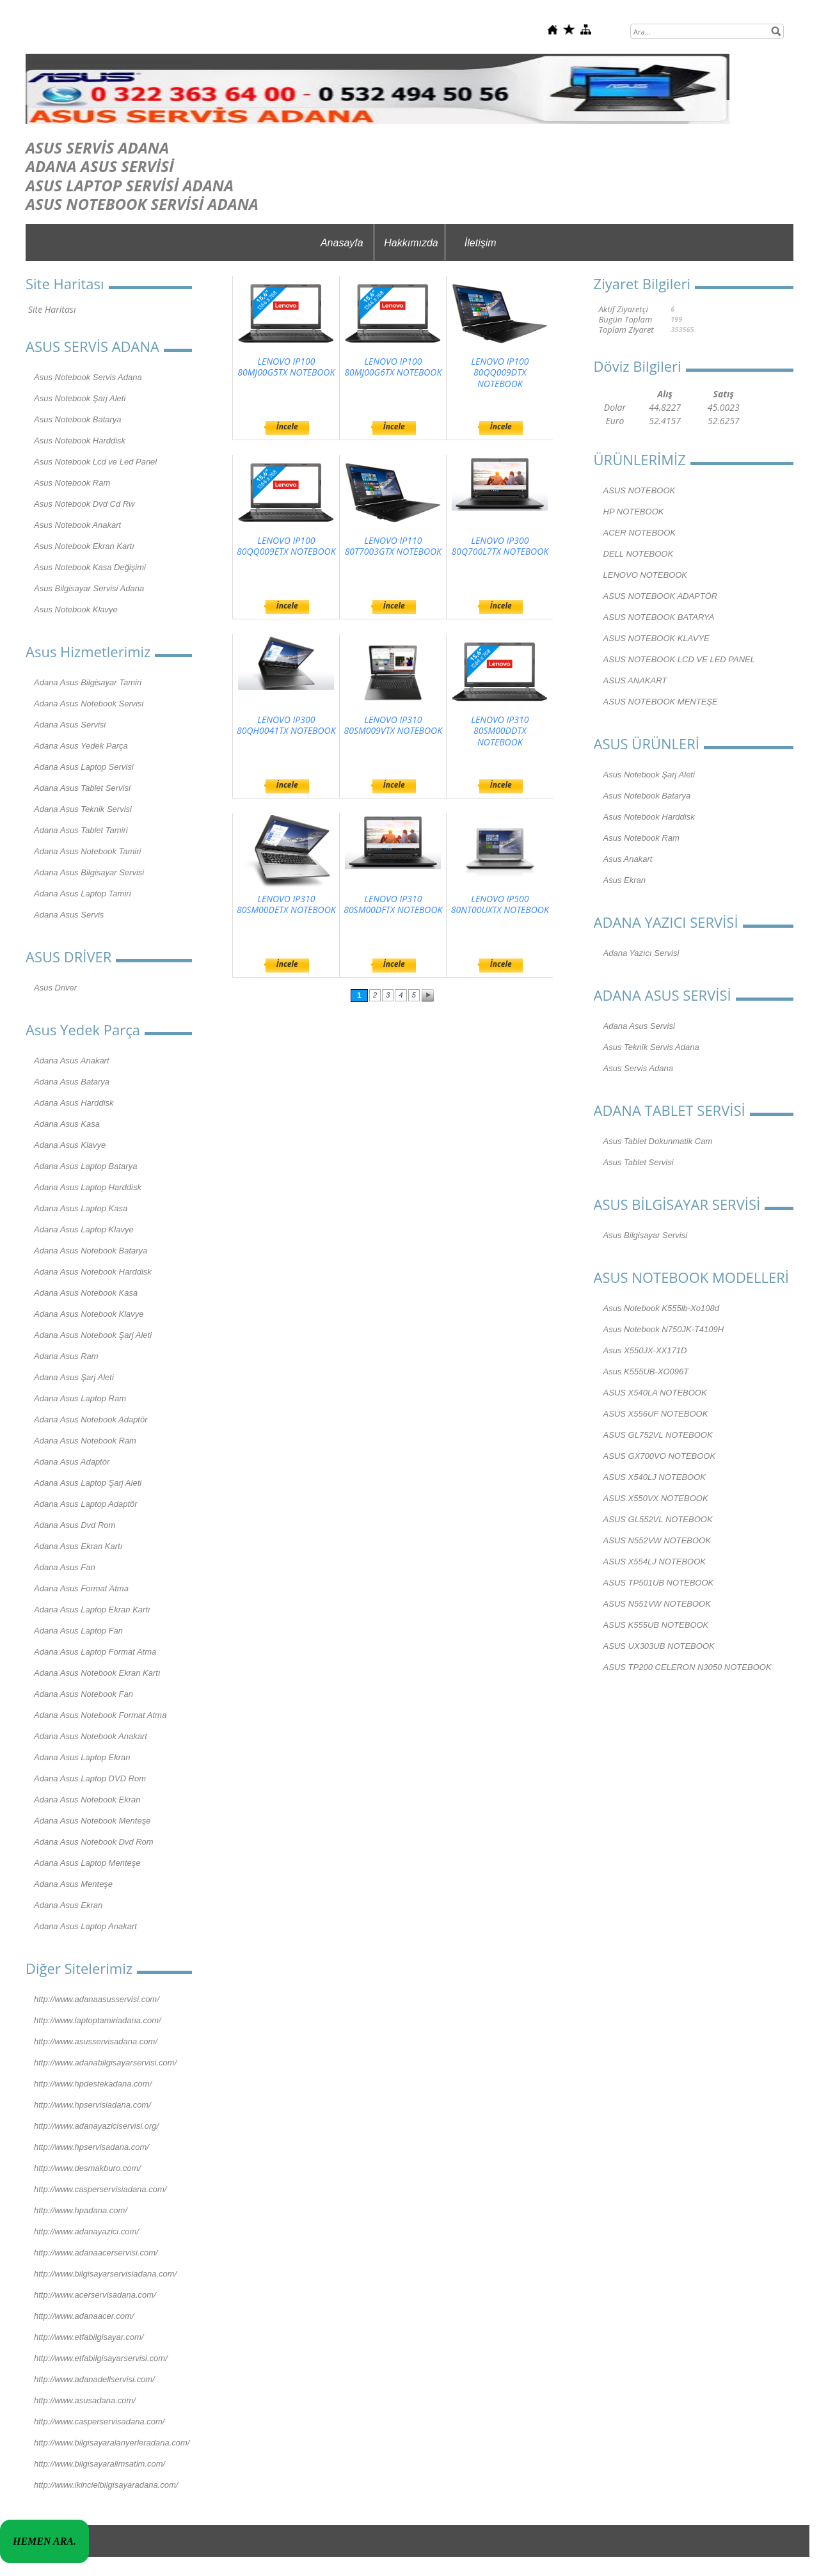 The image size is (819, 2576). What do you see at coordinates (657, 1604) in the screenshot?
I see `ASUS N551VW NOTEBOOK` at bounding box center [657, 1604].